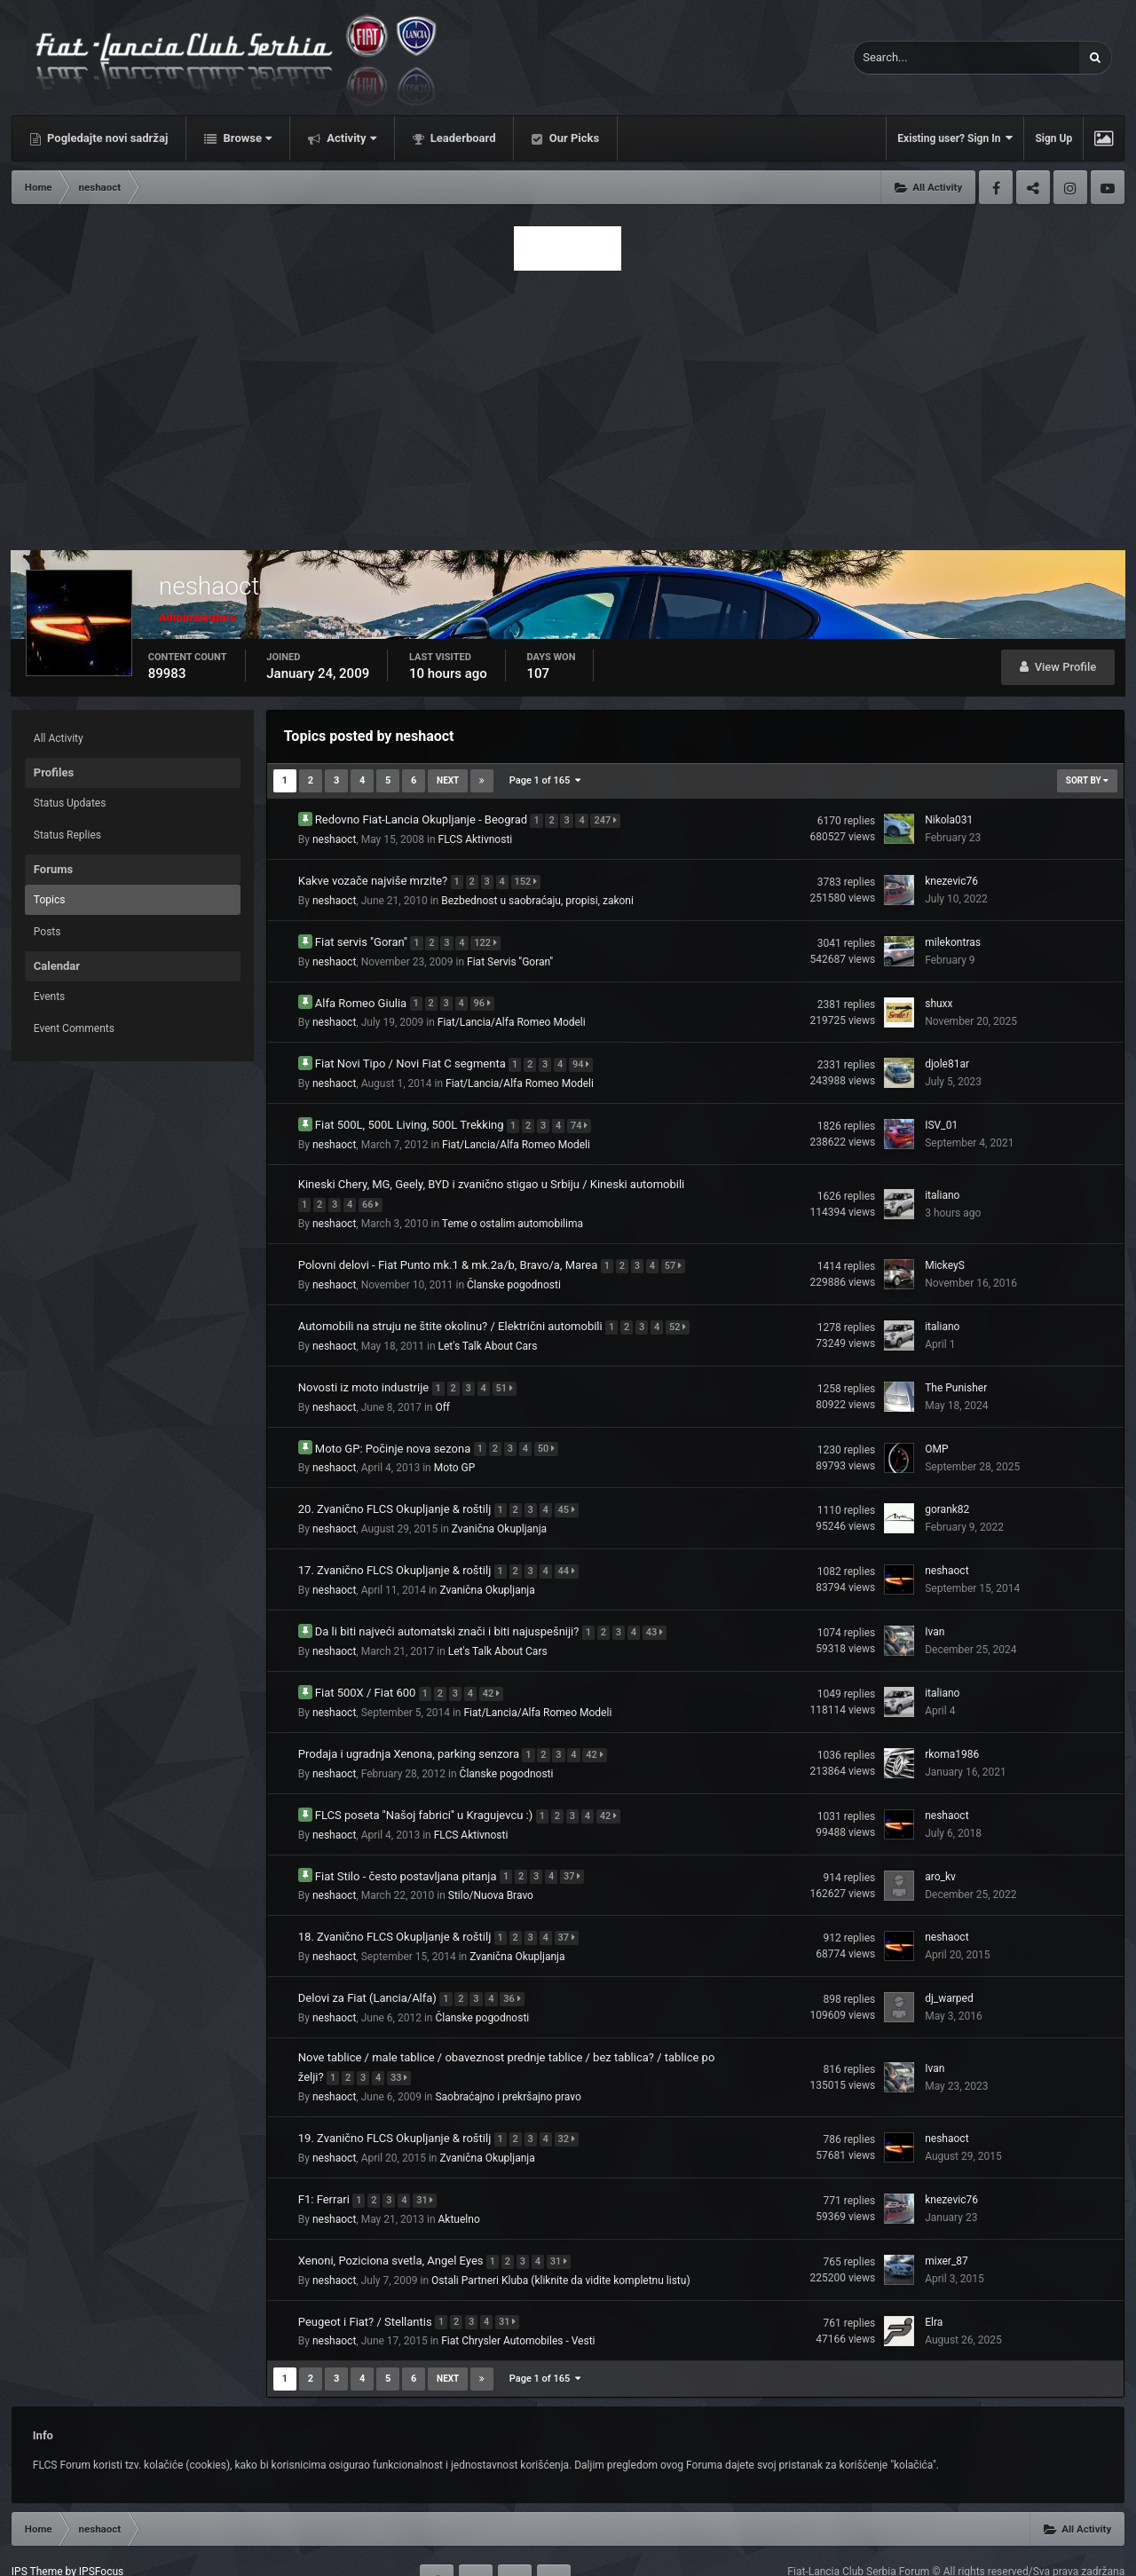 This screenshot has height=2576, width=1136. What do you see at coordinates (516, 1966) in the screenshot?
I see `36` at bounding box center [516, 1966].